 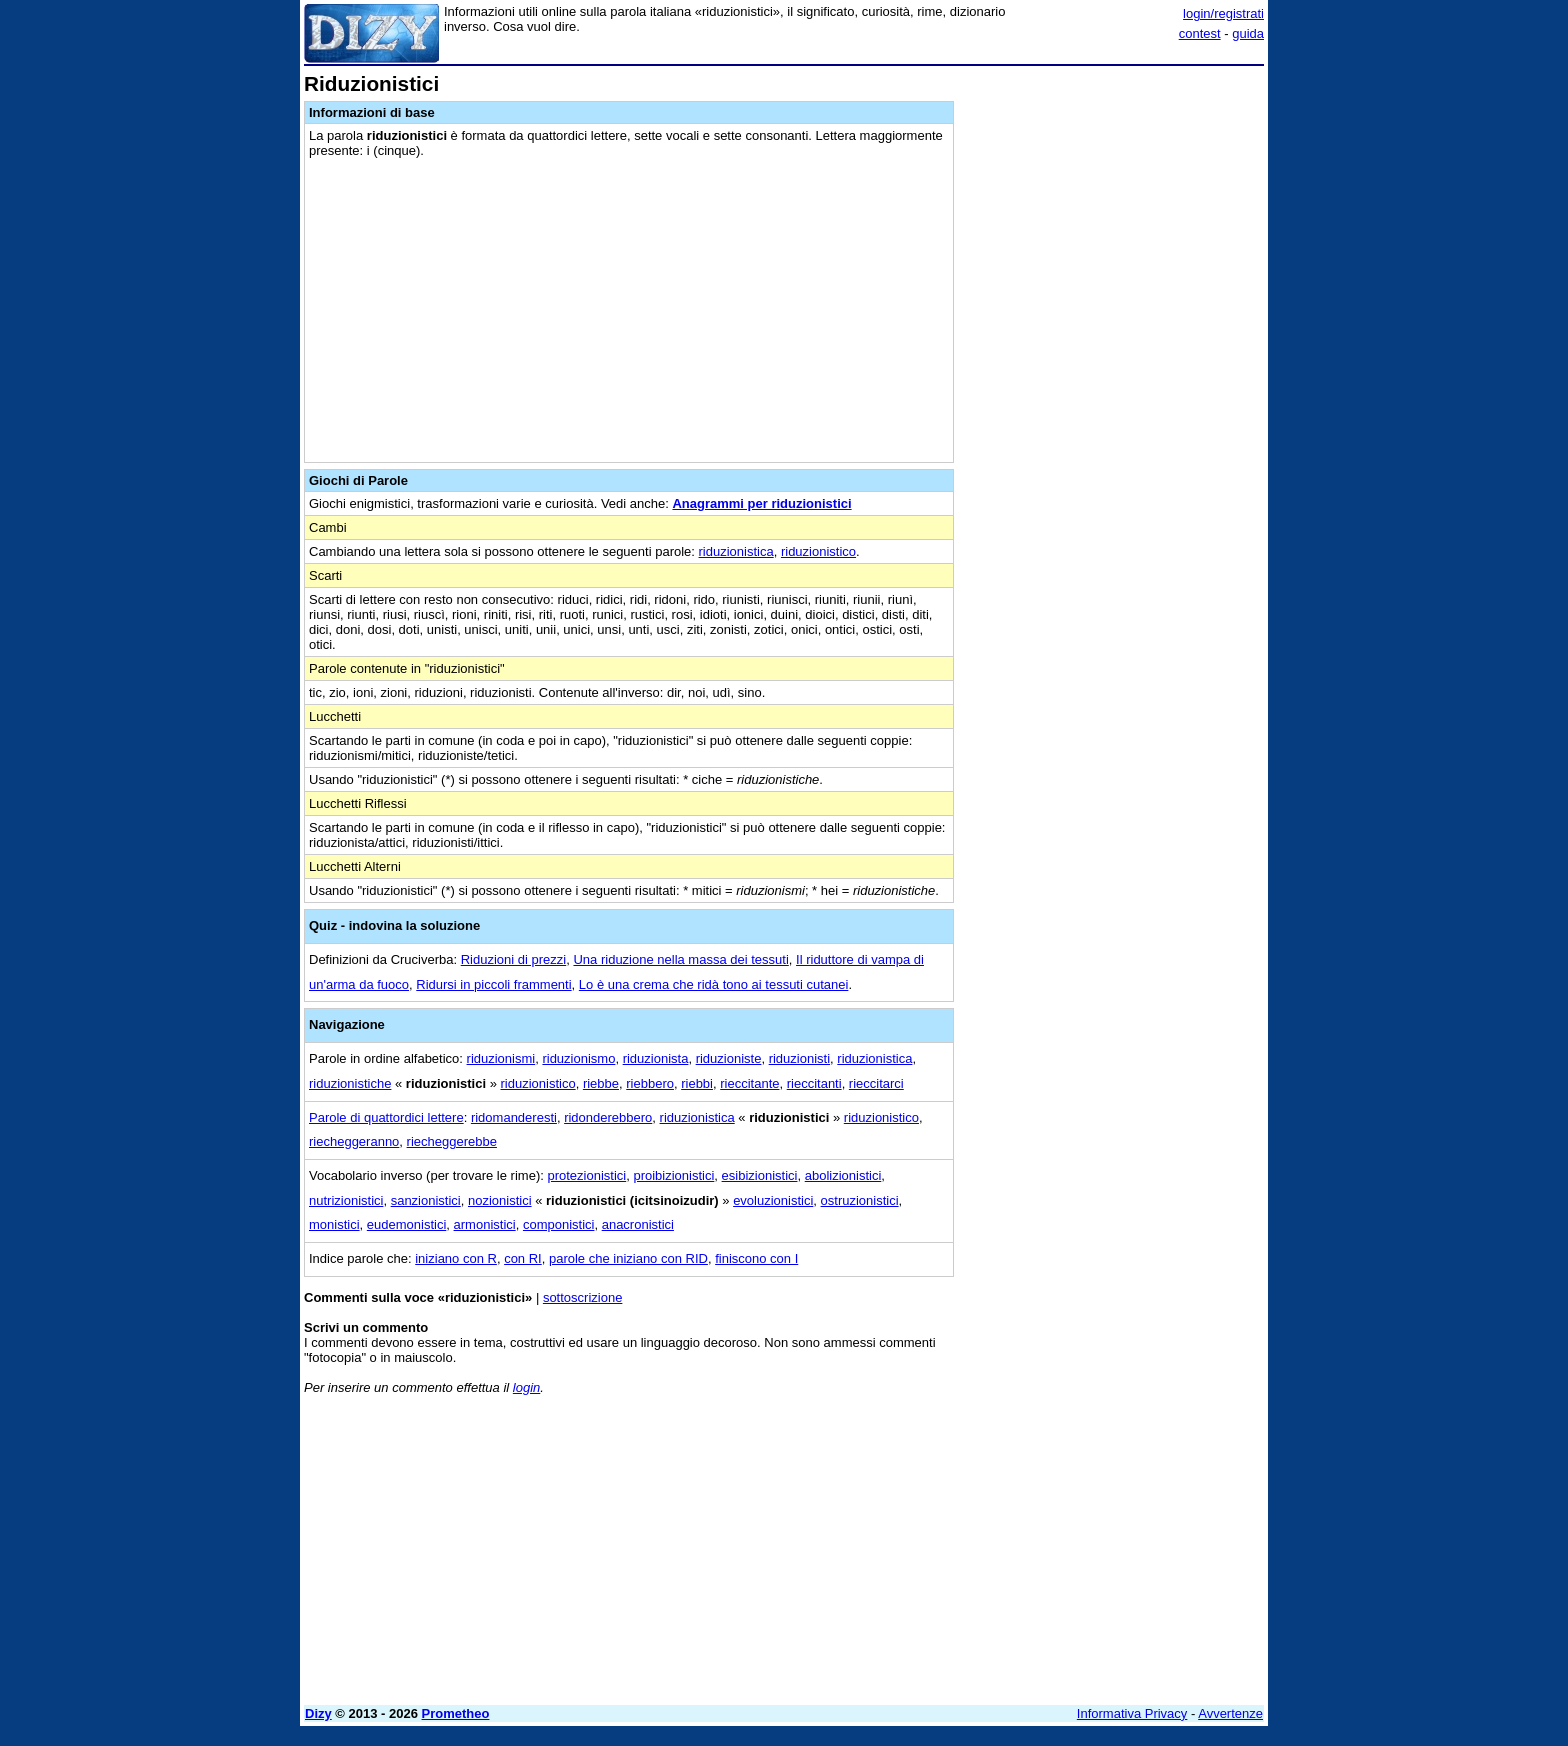 What do you see at coordinates (456, 1713) in the screenshot?
I see `Prometheo` at bounding box center [456, 1713].